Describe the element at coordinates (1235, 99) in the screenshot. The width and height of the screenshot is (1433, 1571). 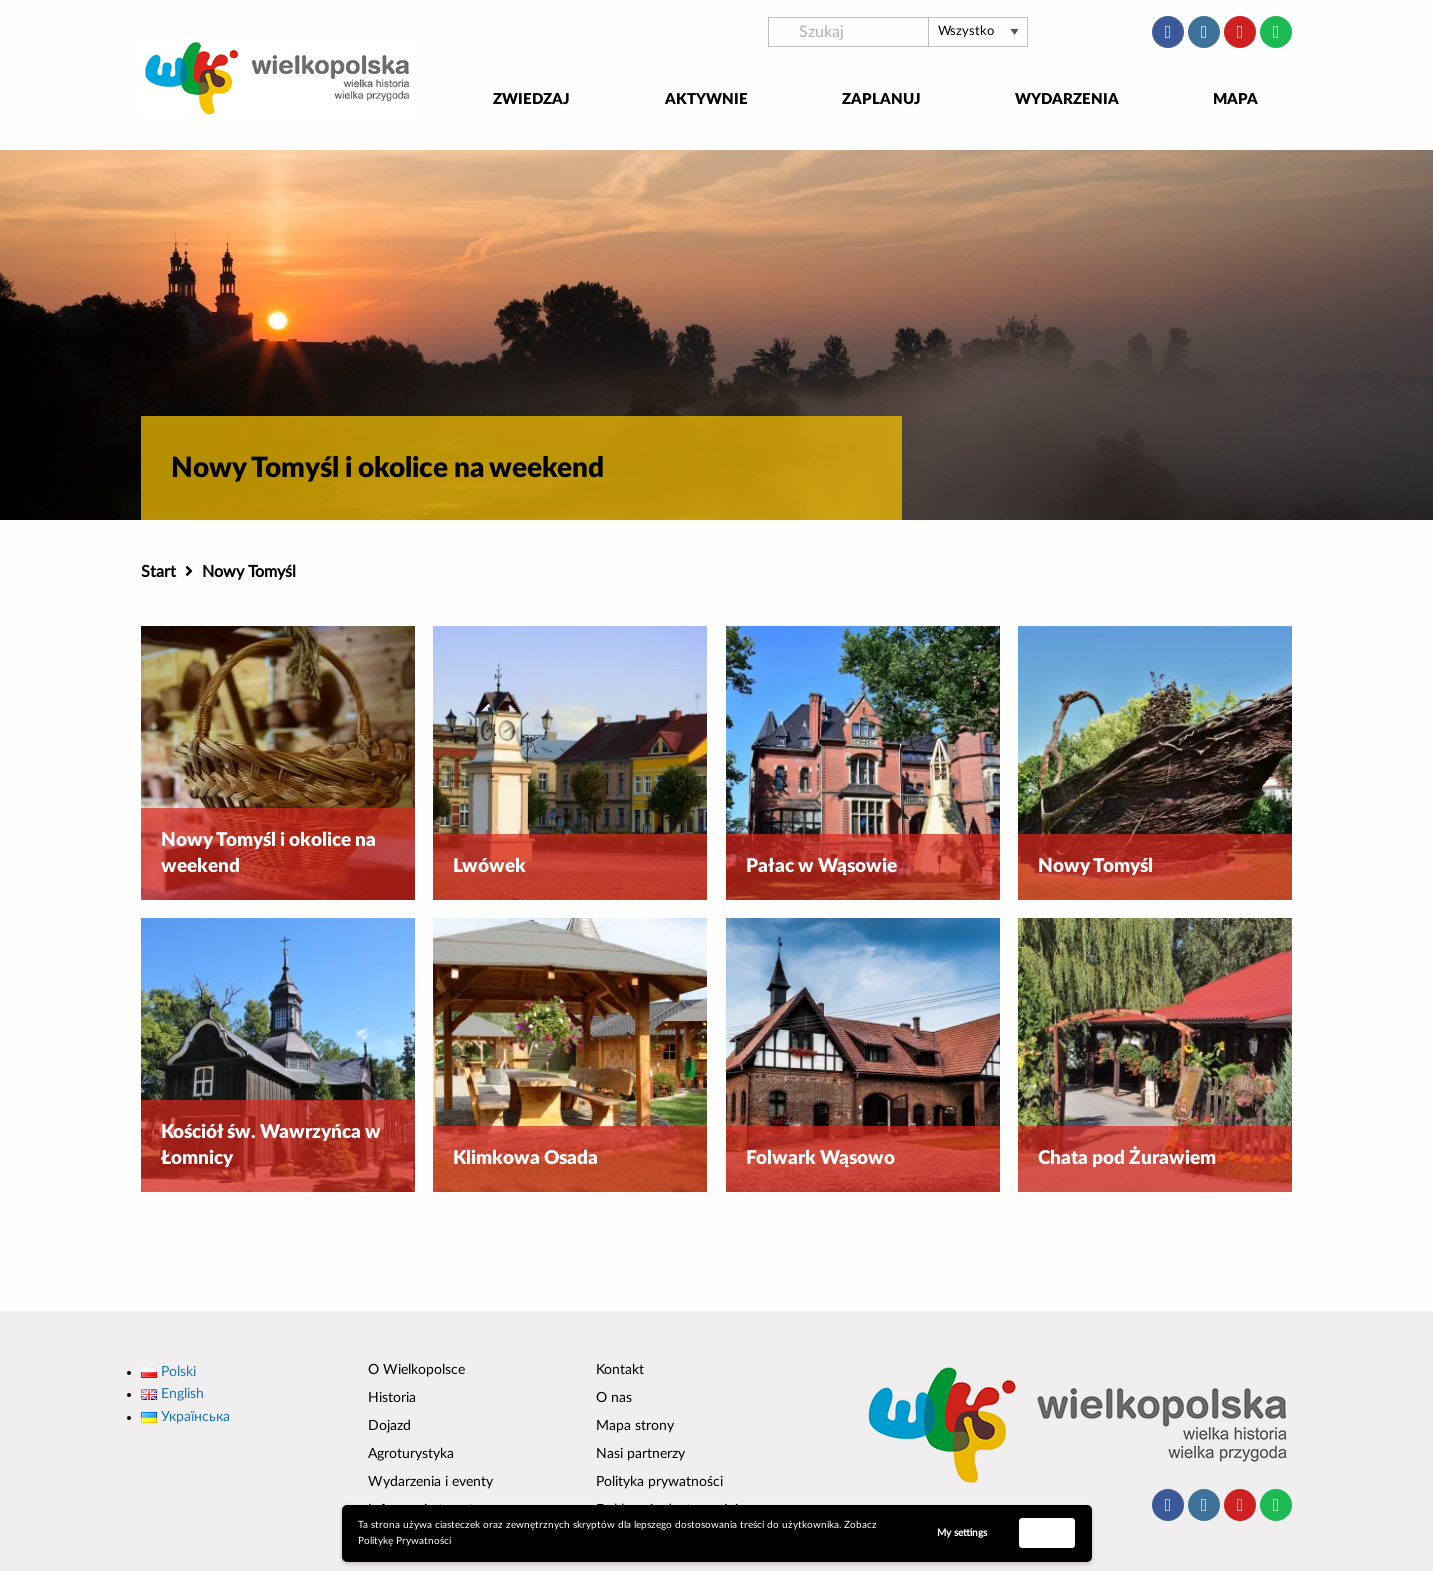
I see `Mapa` at that location.